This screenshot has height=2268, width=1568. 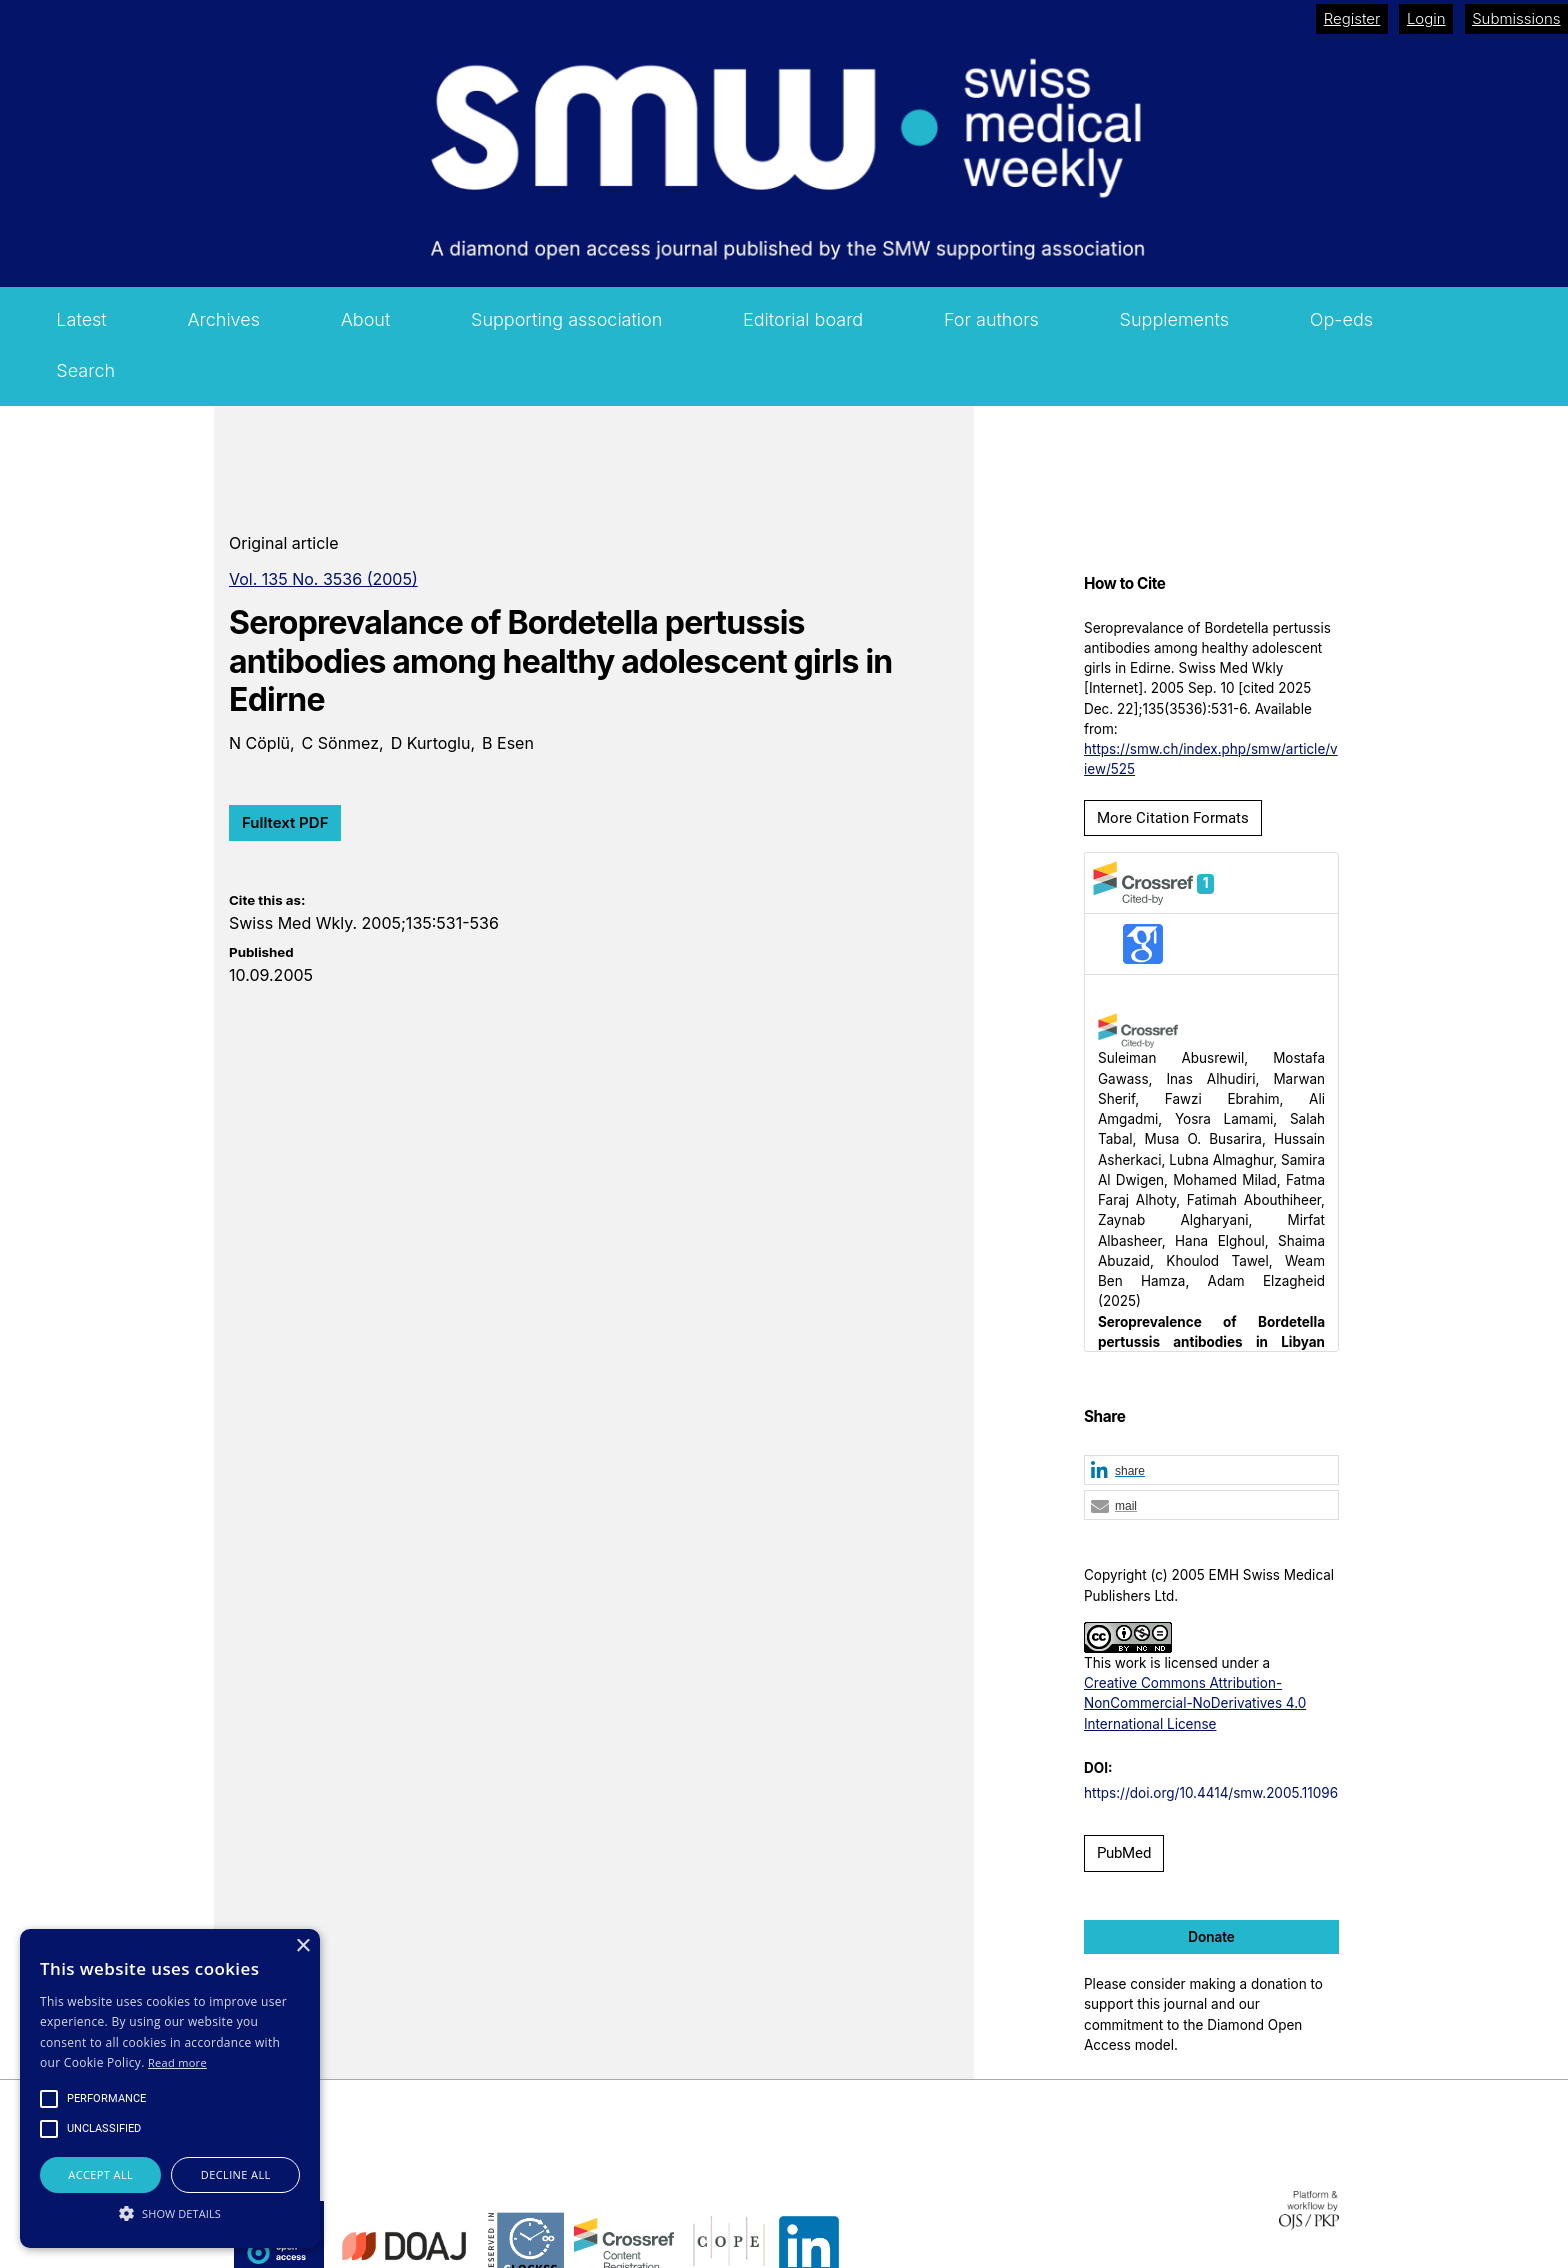 I want to click on Read more, so click(x=177, y=2062).